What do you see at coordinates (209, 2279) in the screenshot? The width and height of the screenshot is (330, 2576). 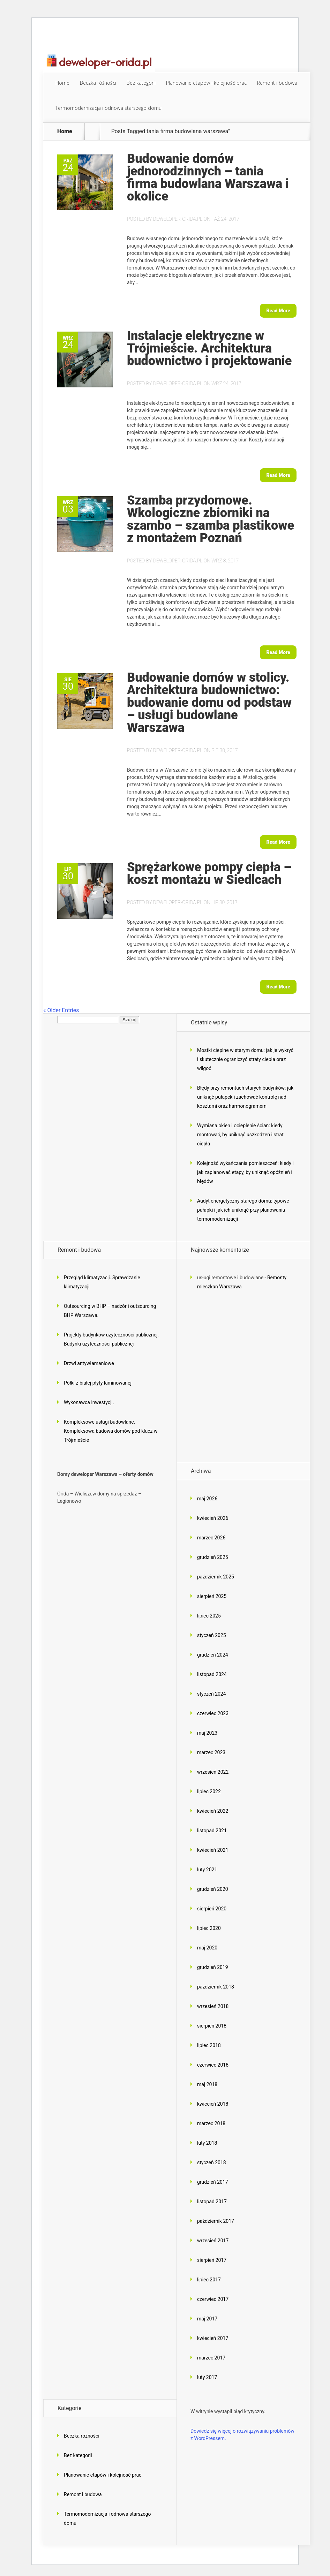 I see `lipiec 2017` at bounding box center [209, 2279].